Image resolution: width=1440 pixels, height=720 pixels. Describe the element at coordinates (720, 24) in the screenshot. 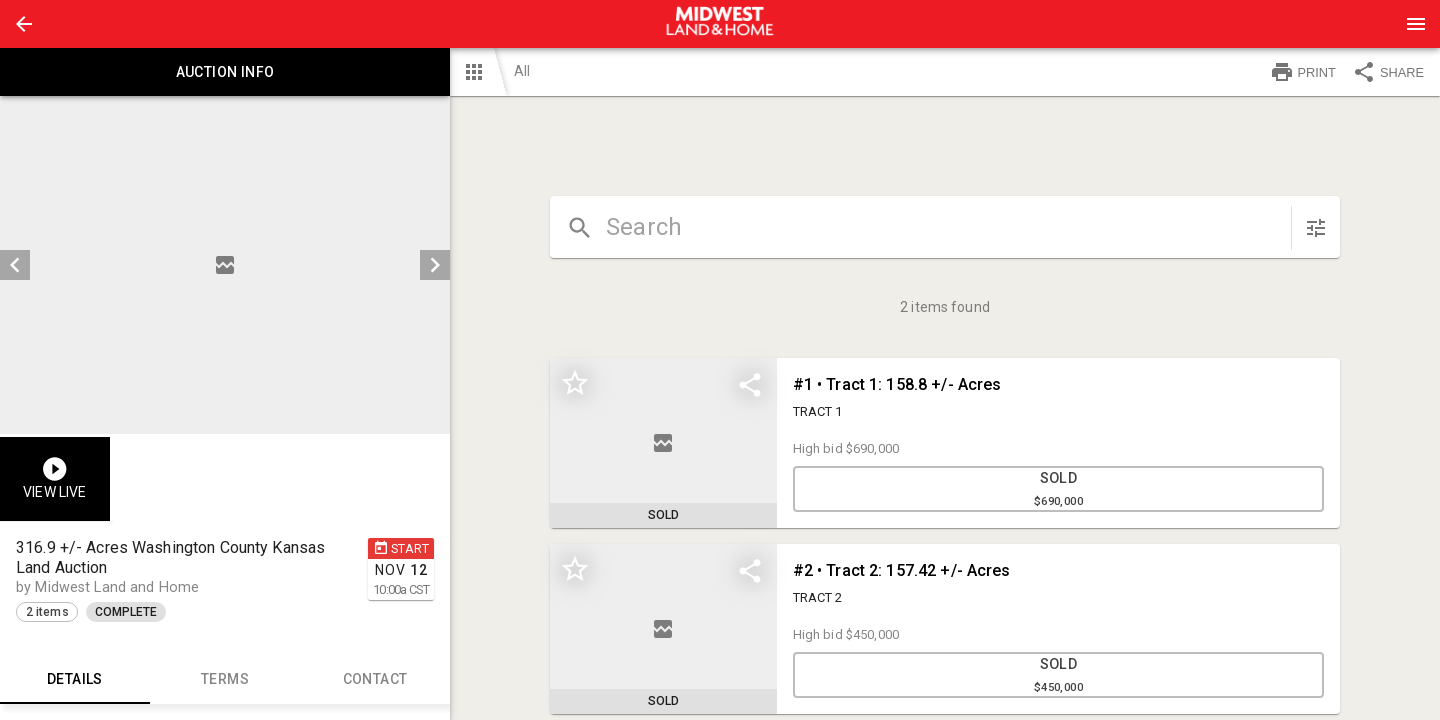

I see `[presentation]` at that location.